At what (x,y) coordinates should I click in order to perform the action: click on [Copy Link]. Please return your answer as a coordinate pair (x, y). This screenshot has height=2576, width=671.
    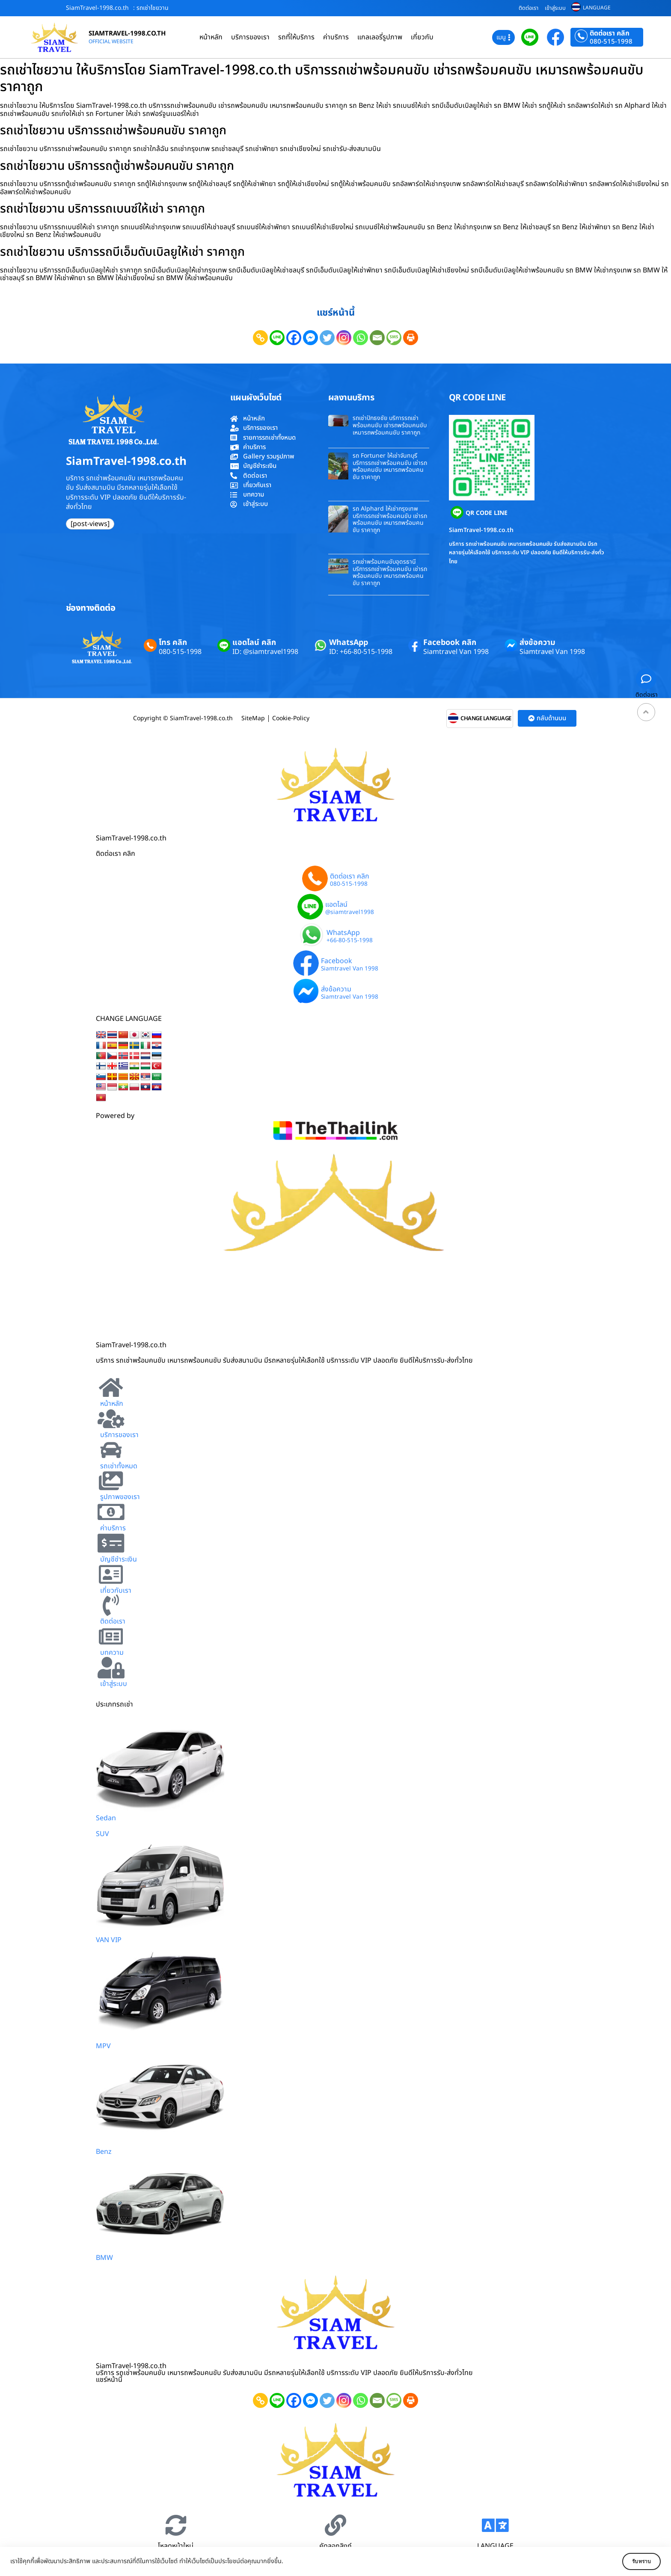
    Looking at the image, I should click on (260, 337).